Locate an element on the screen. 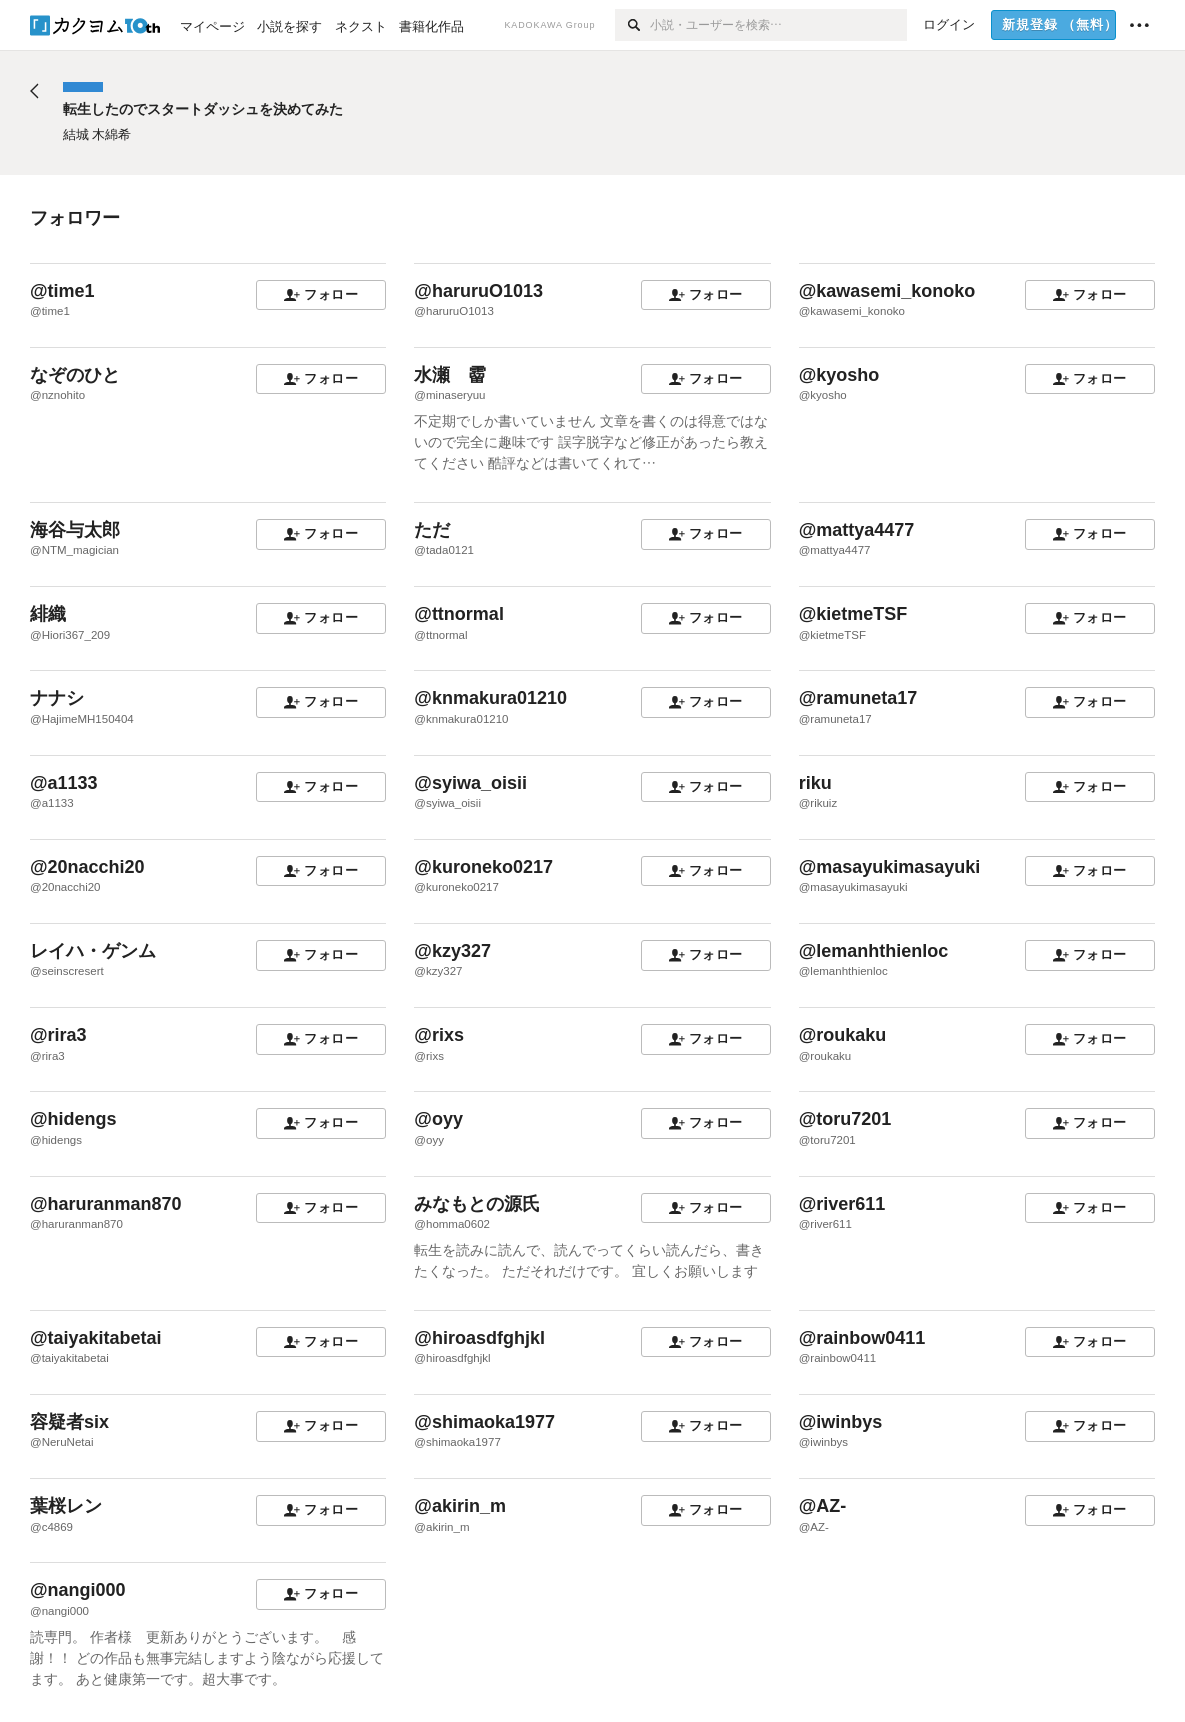 Image resolution: width=1185 pixels, height=1722 pixels. @river611 is located at coordinates (842, 1204).